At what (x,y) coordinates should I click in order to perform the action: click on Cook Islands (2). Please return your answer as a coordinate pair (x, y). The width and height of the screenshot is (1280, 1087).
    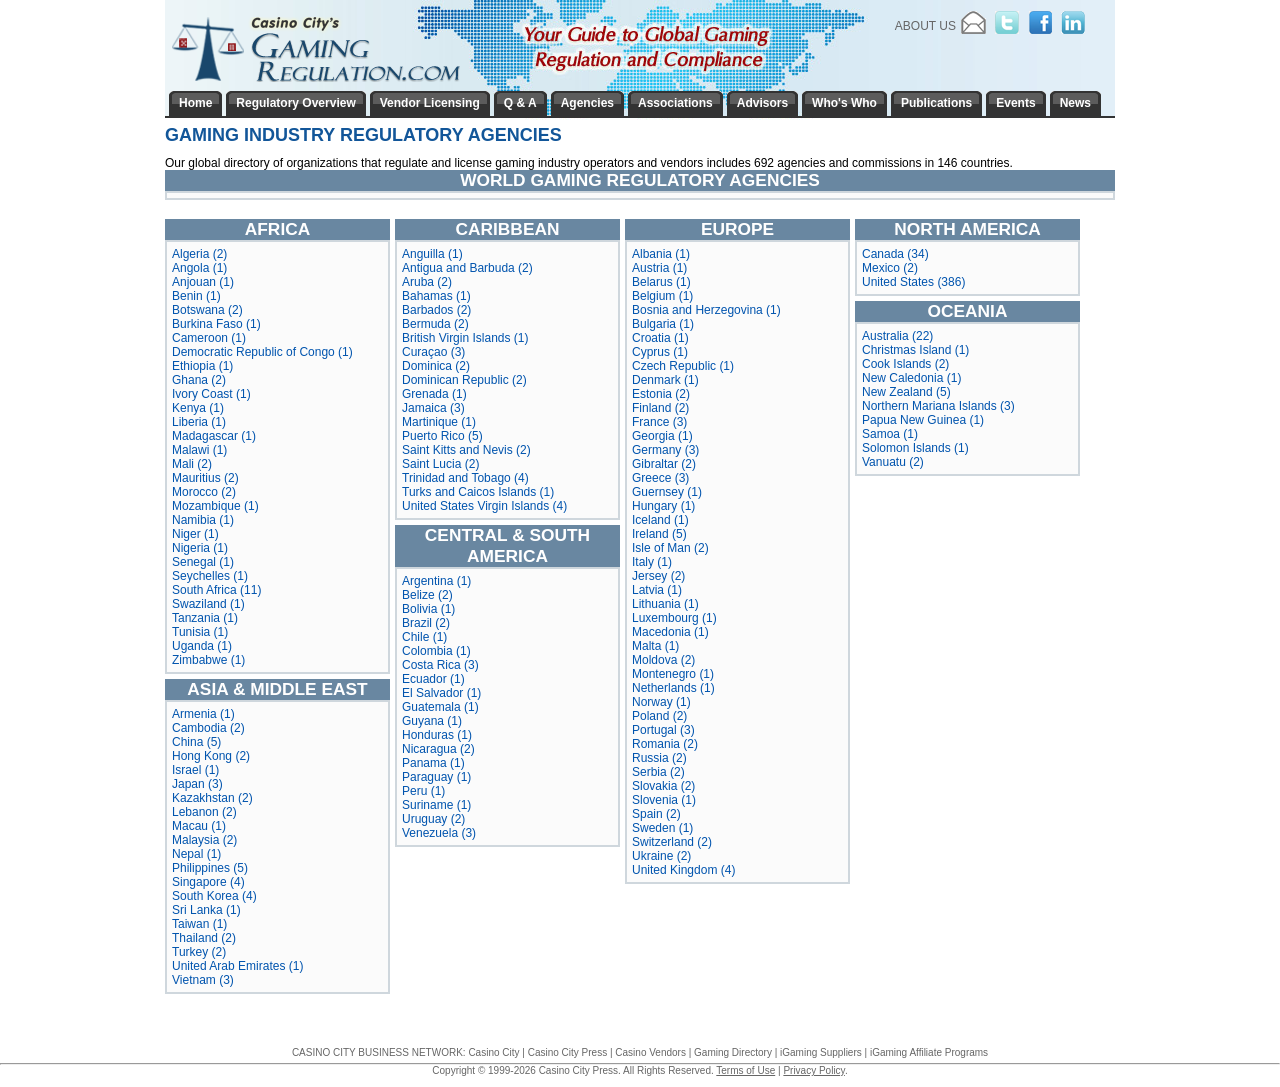
    Looking at the image, I should click on (905, 364).